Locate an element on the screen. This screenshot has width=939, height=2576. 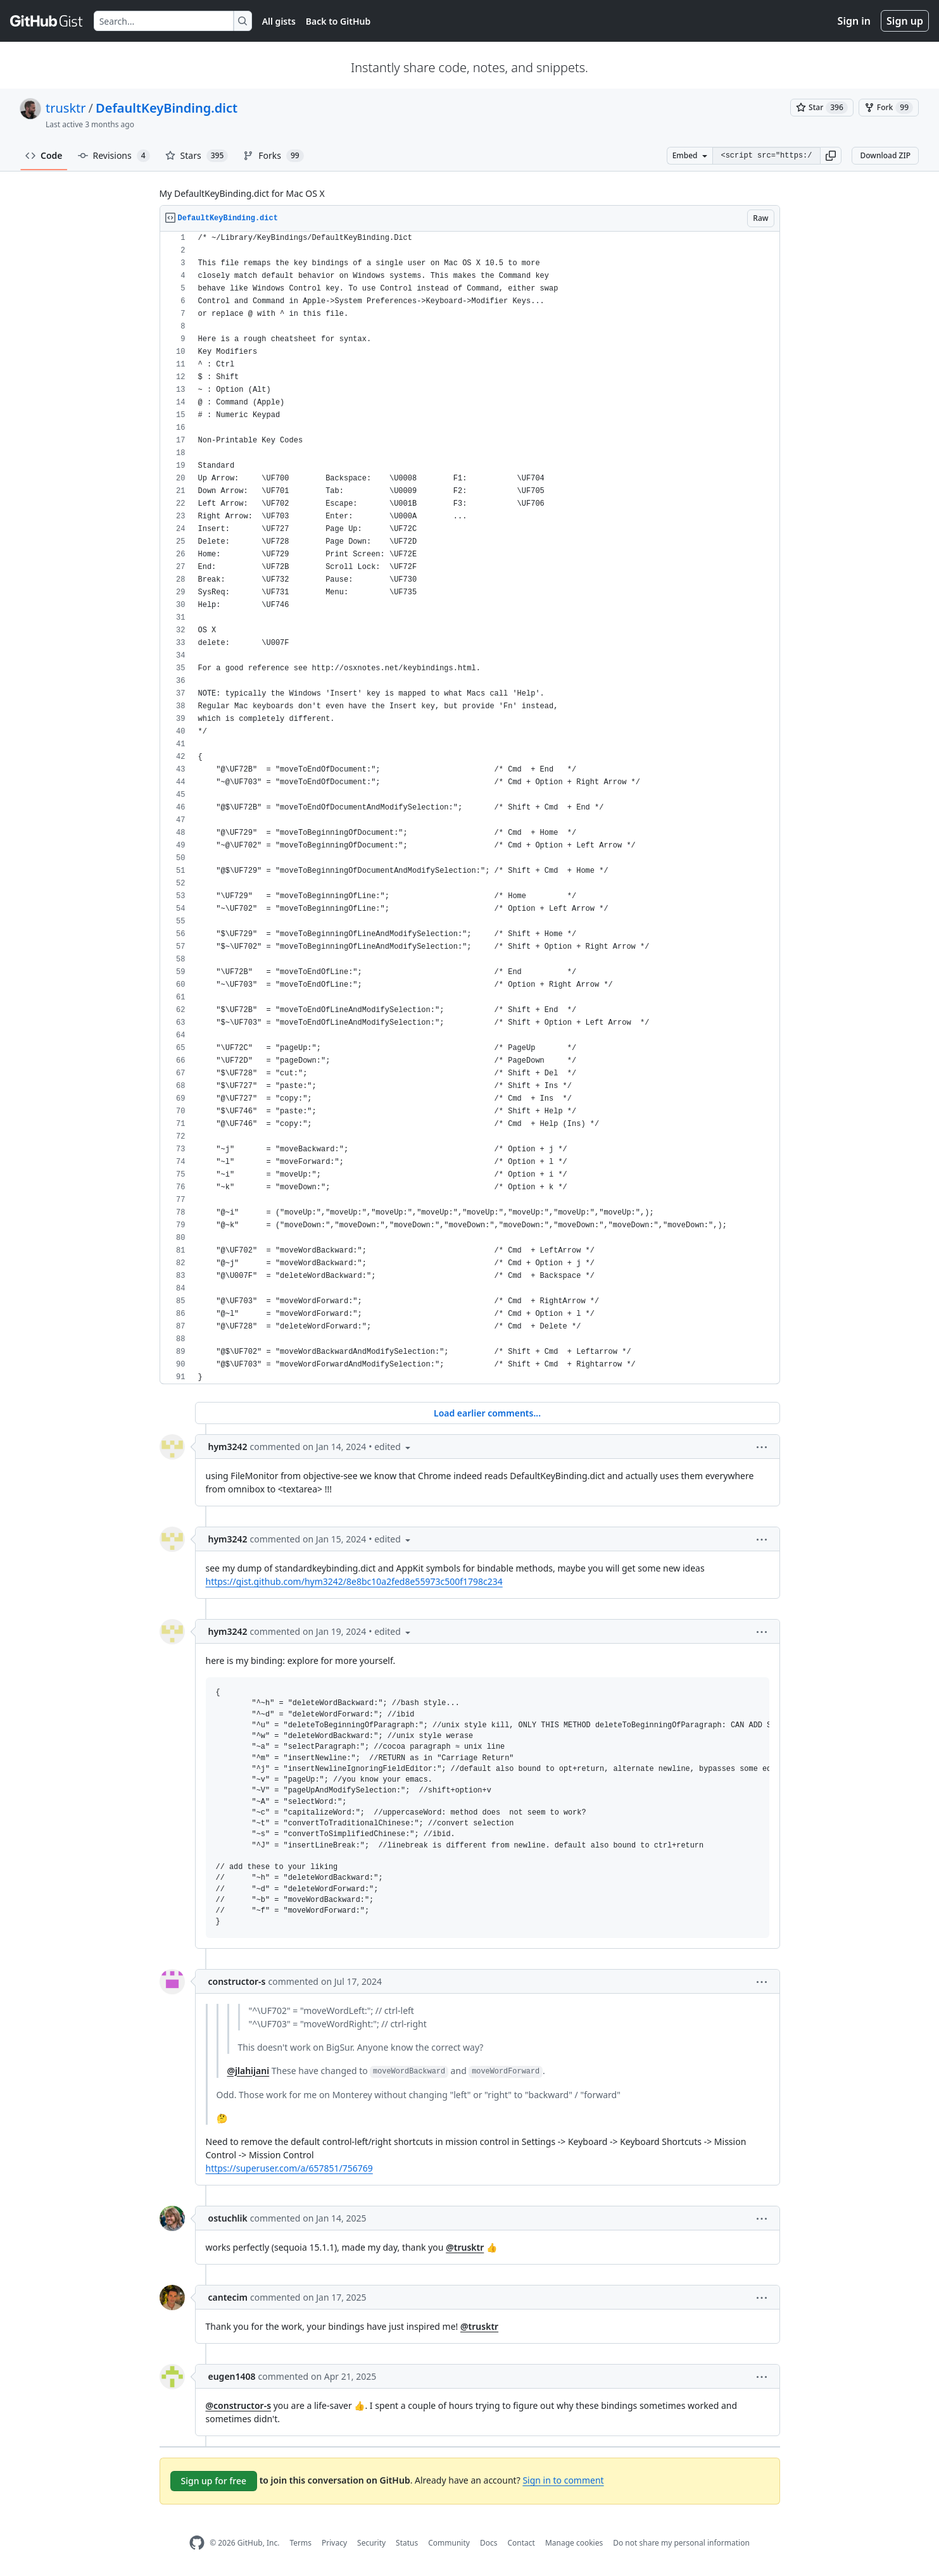
Stars is located at coordinates (197, 155).